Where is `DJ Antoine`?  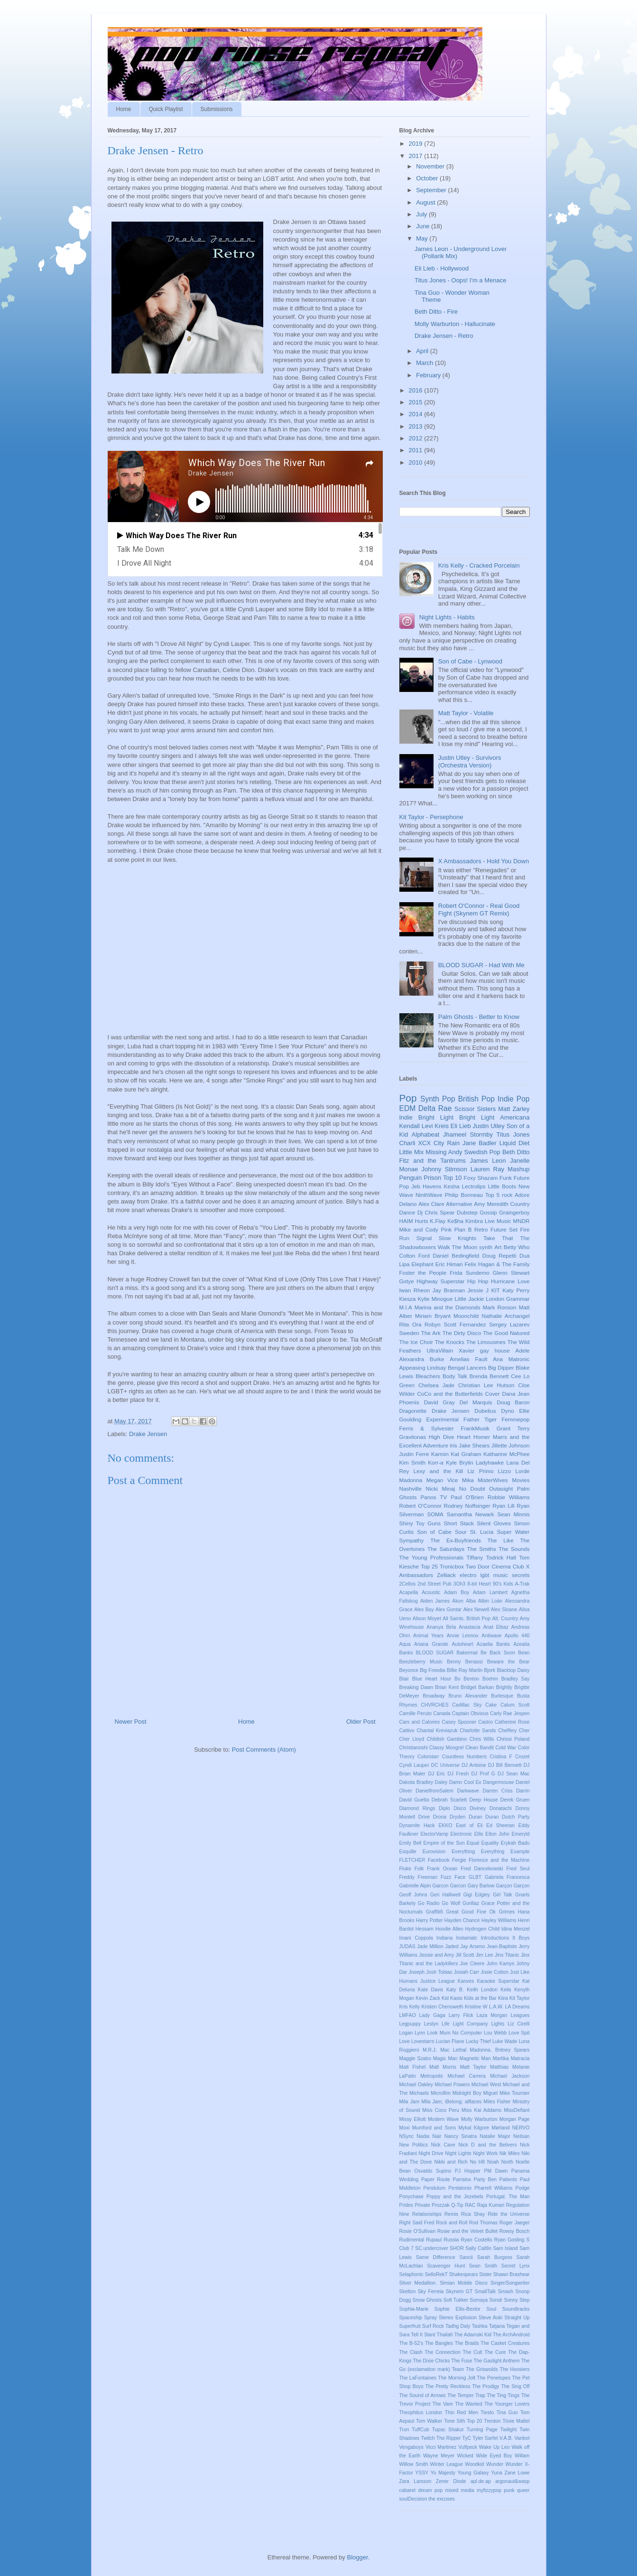 DJ Antoine is located at coordinates (474, 1765).